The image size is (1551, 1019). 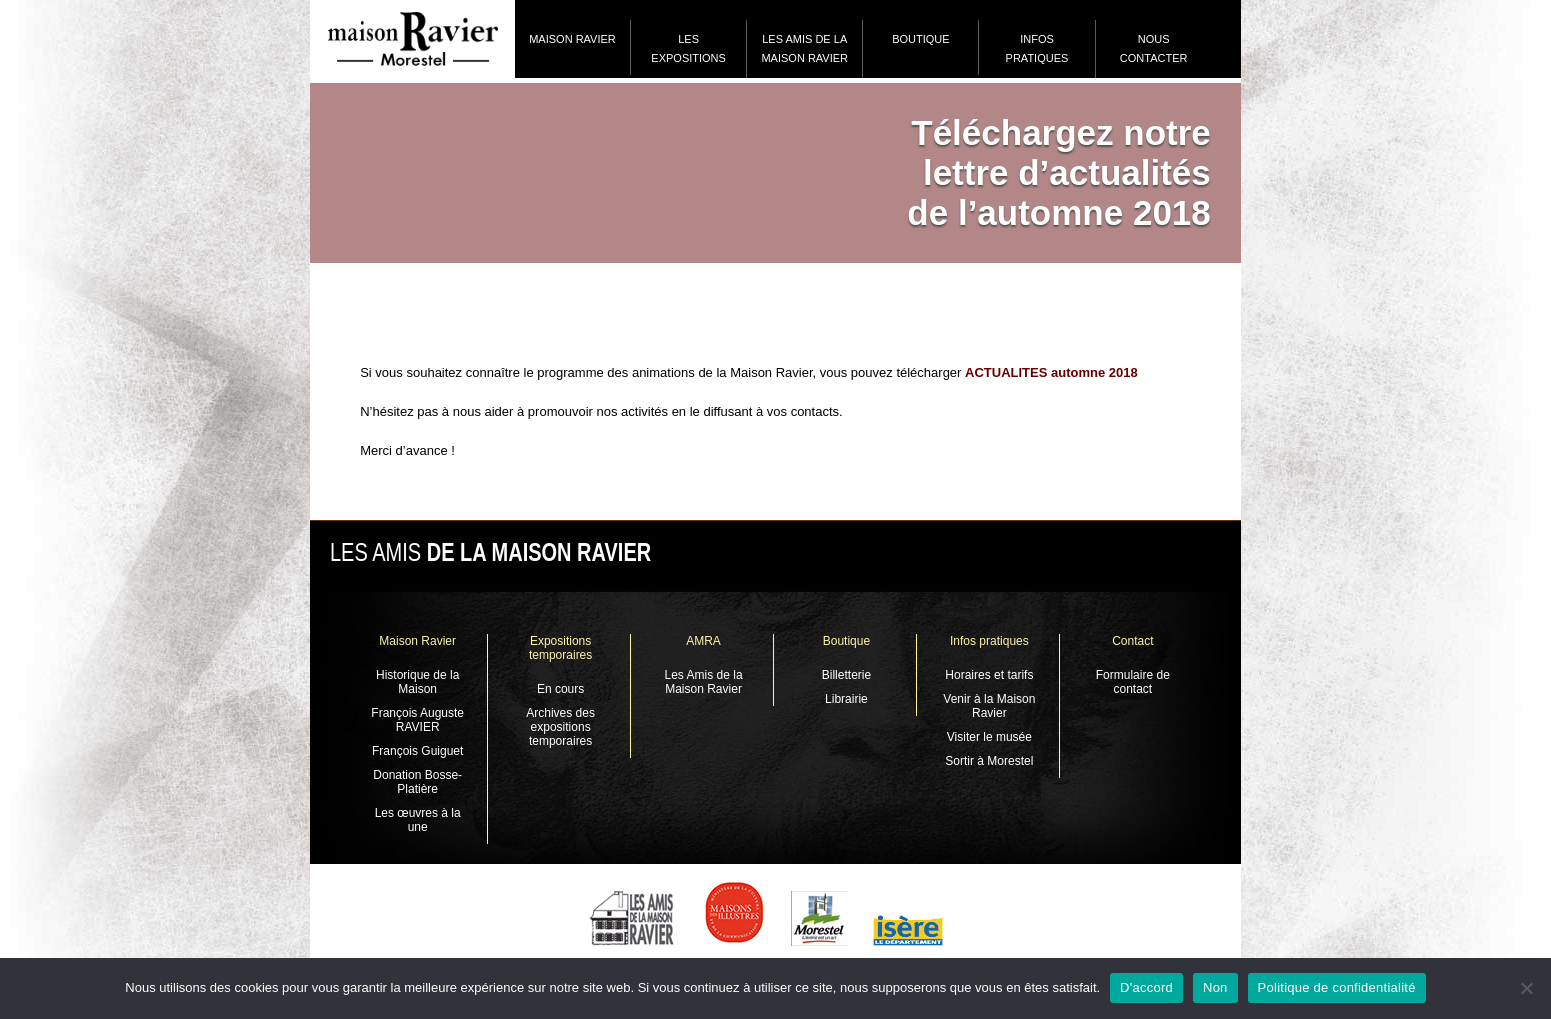 What do you see at coordinates (1133, 682) in the screenshot?
I see `Formulaire de contact` at bounding box center [1133, 682].